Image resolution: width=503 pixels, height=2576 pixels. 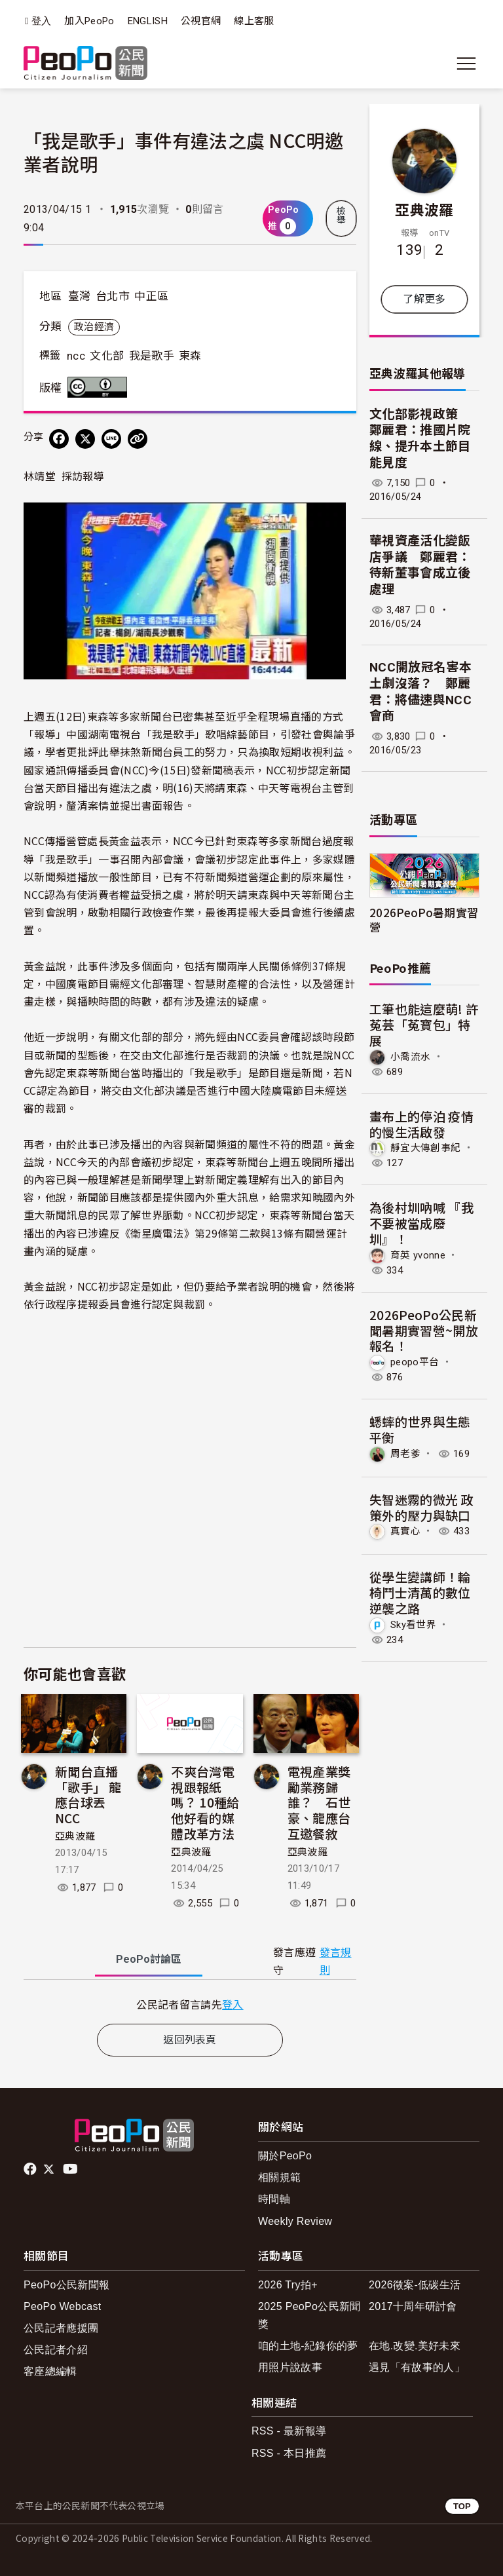 I want to click on TOP, so click(x=462, y=2506).